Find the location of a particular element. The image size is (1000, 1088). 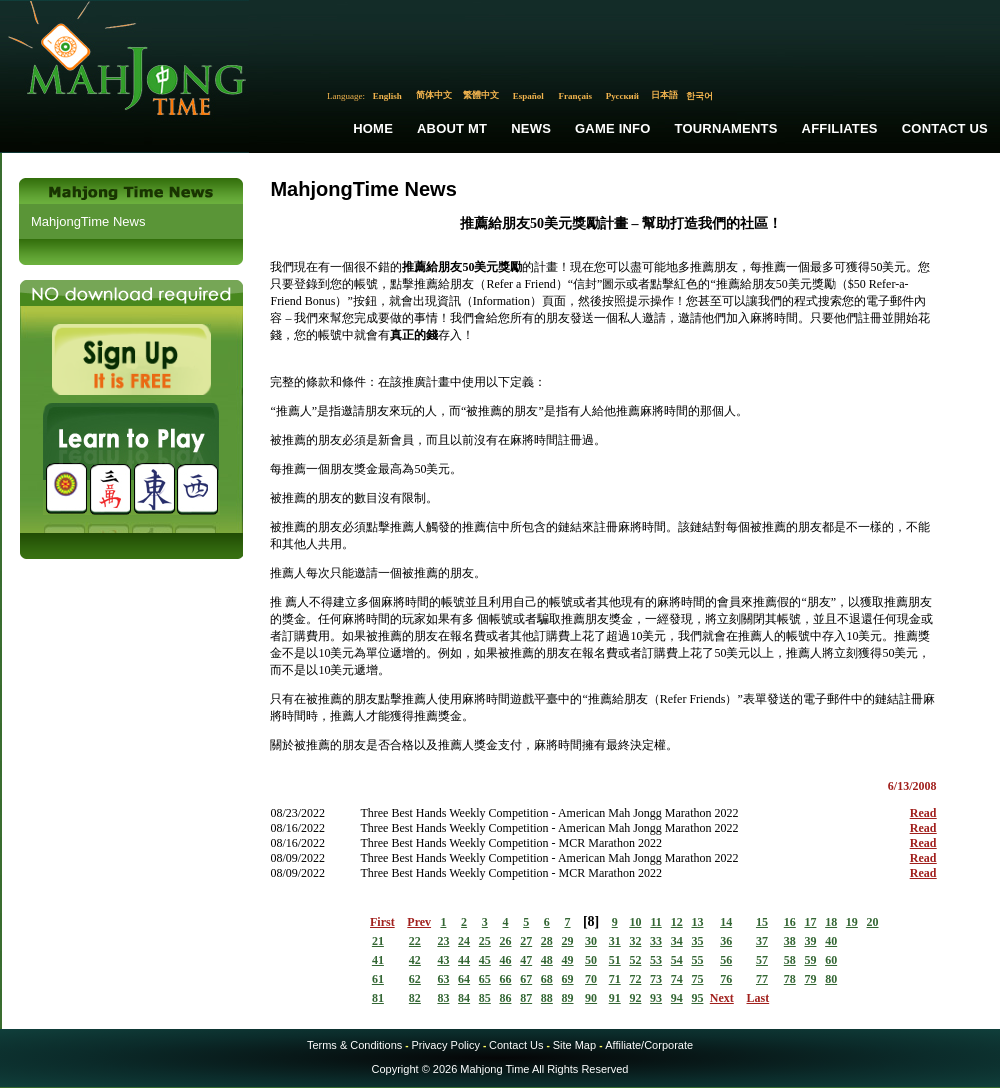

34 is located at coordinates (677, 941).